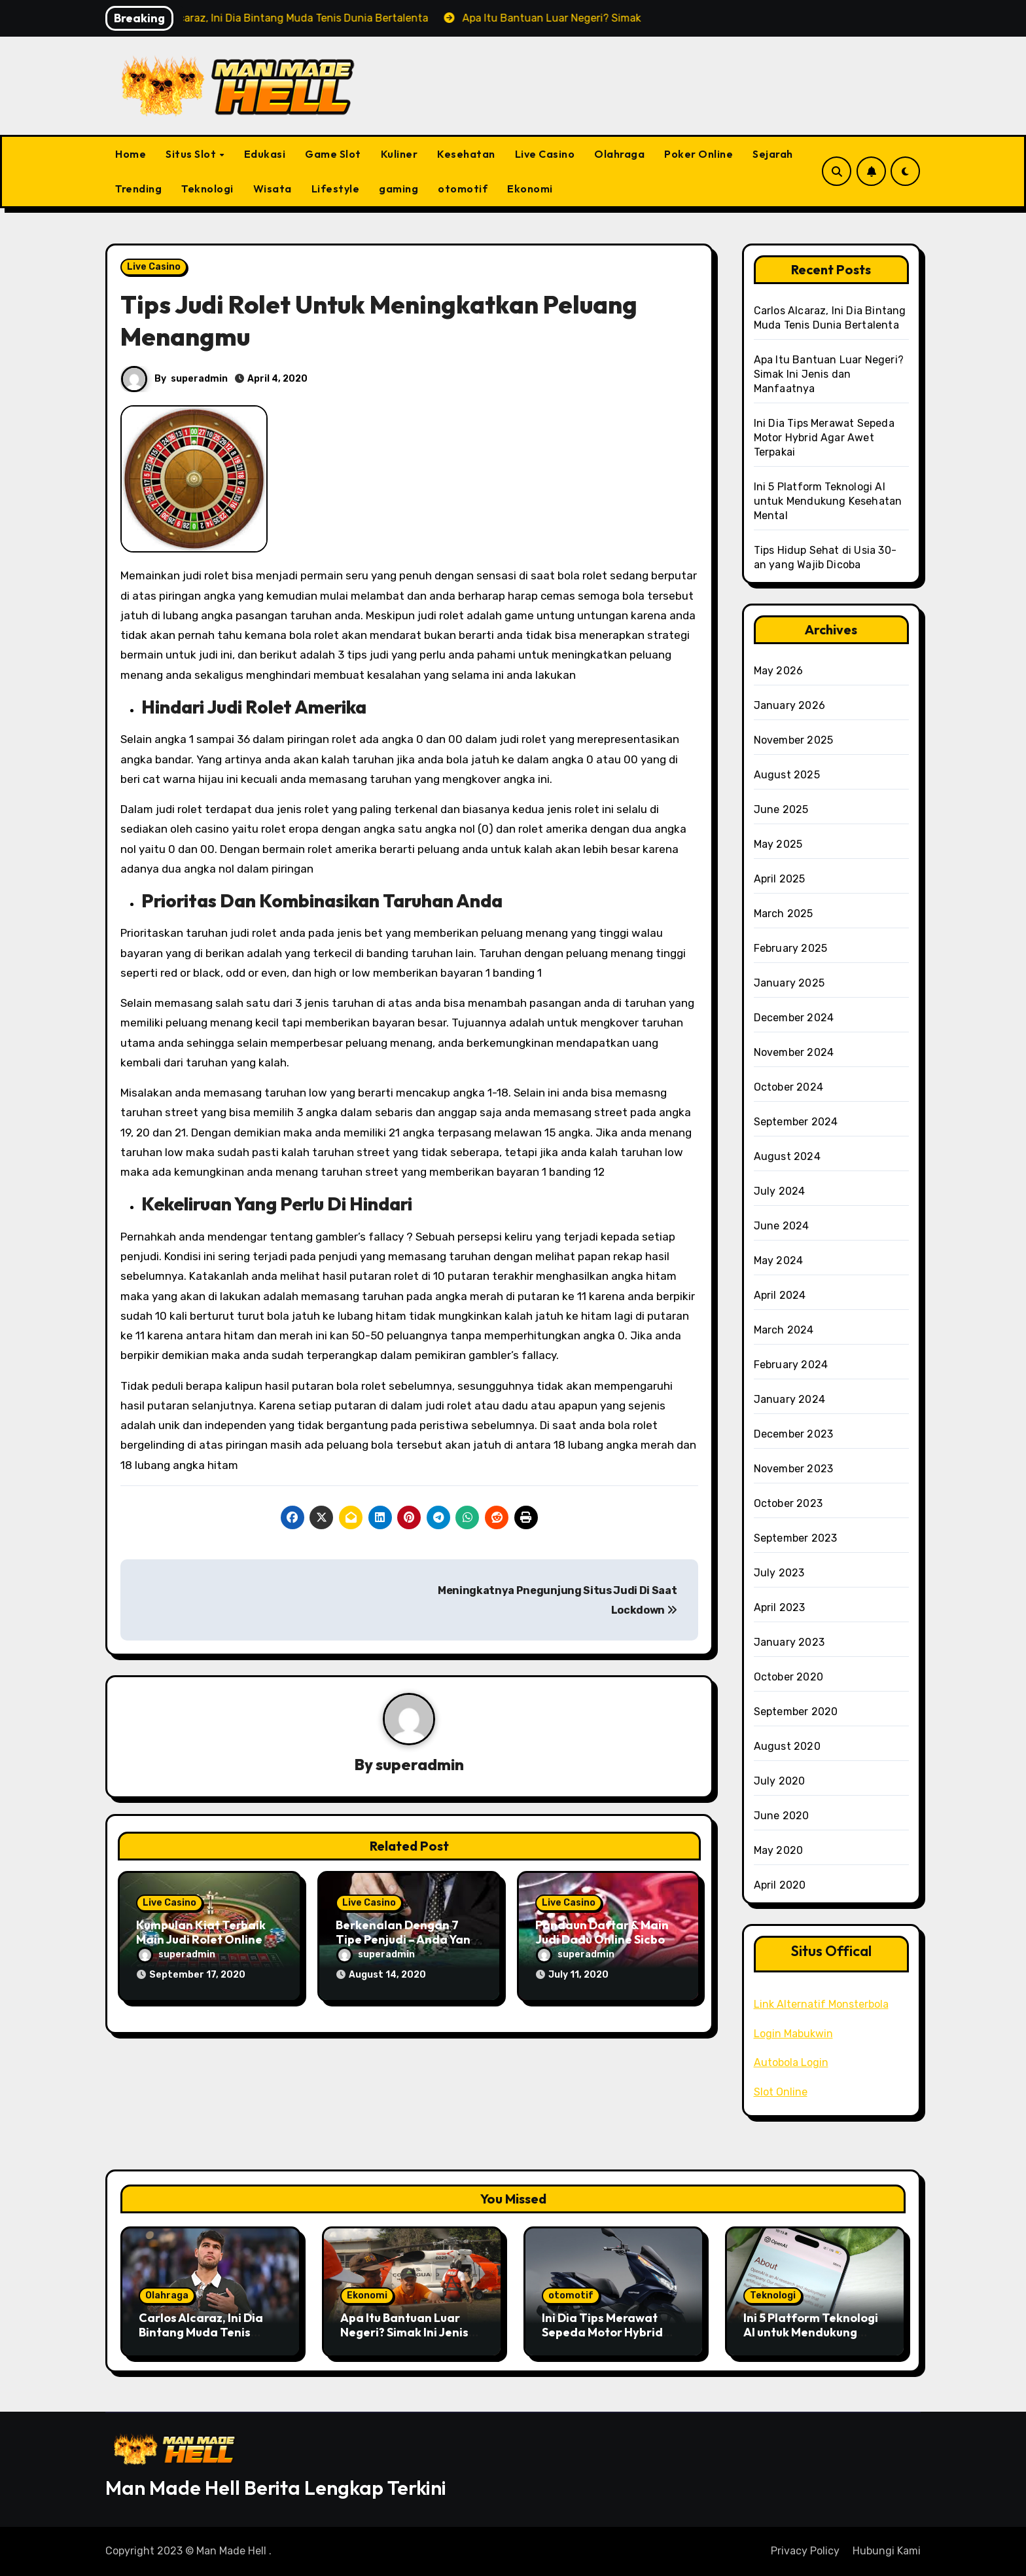 The width and height of the screenshot is (1026, 2576). What do you see at coordinates (788, 1677) in the screenshot?
I see `October 2020` at bounding box center [788, 1677].